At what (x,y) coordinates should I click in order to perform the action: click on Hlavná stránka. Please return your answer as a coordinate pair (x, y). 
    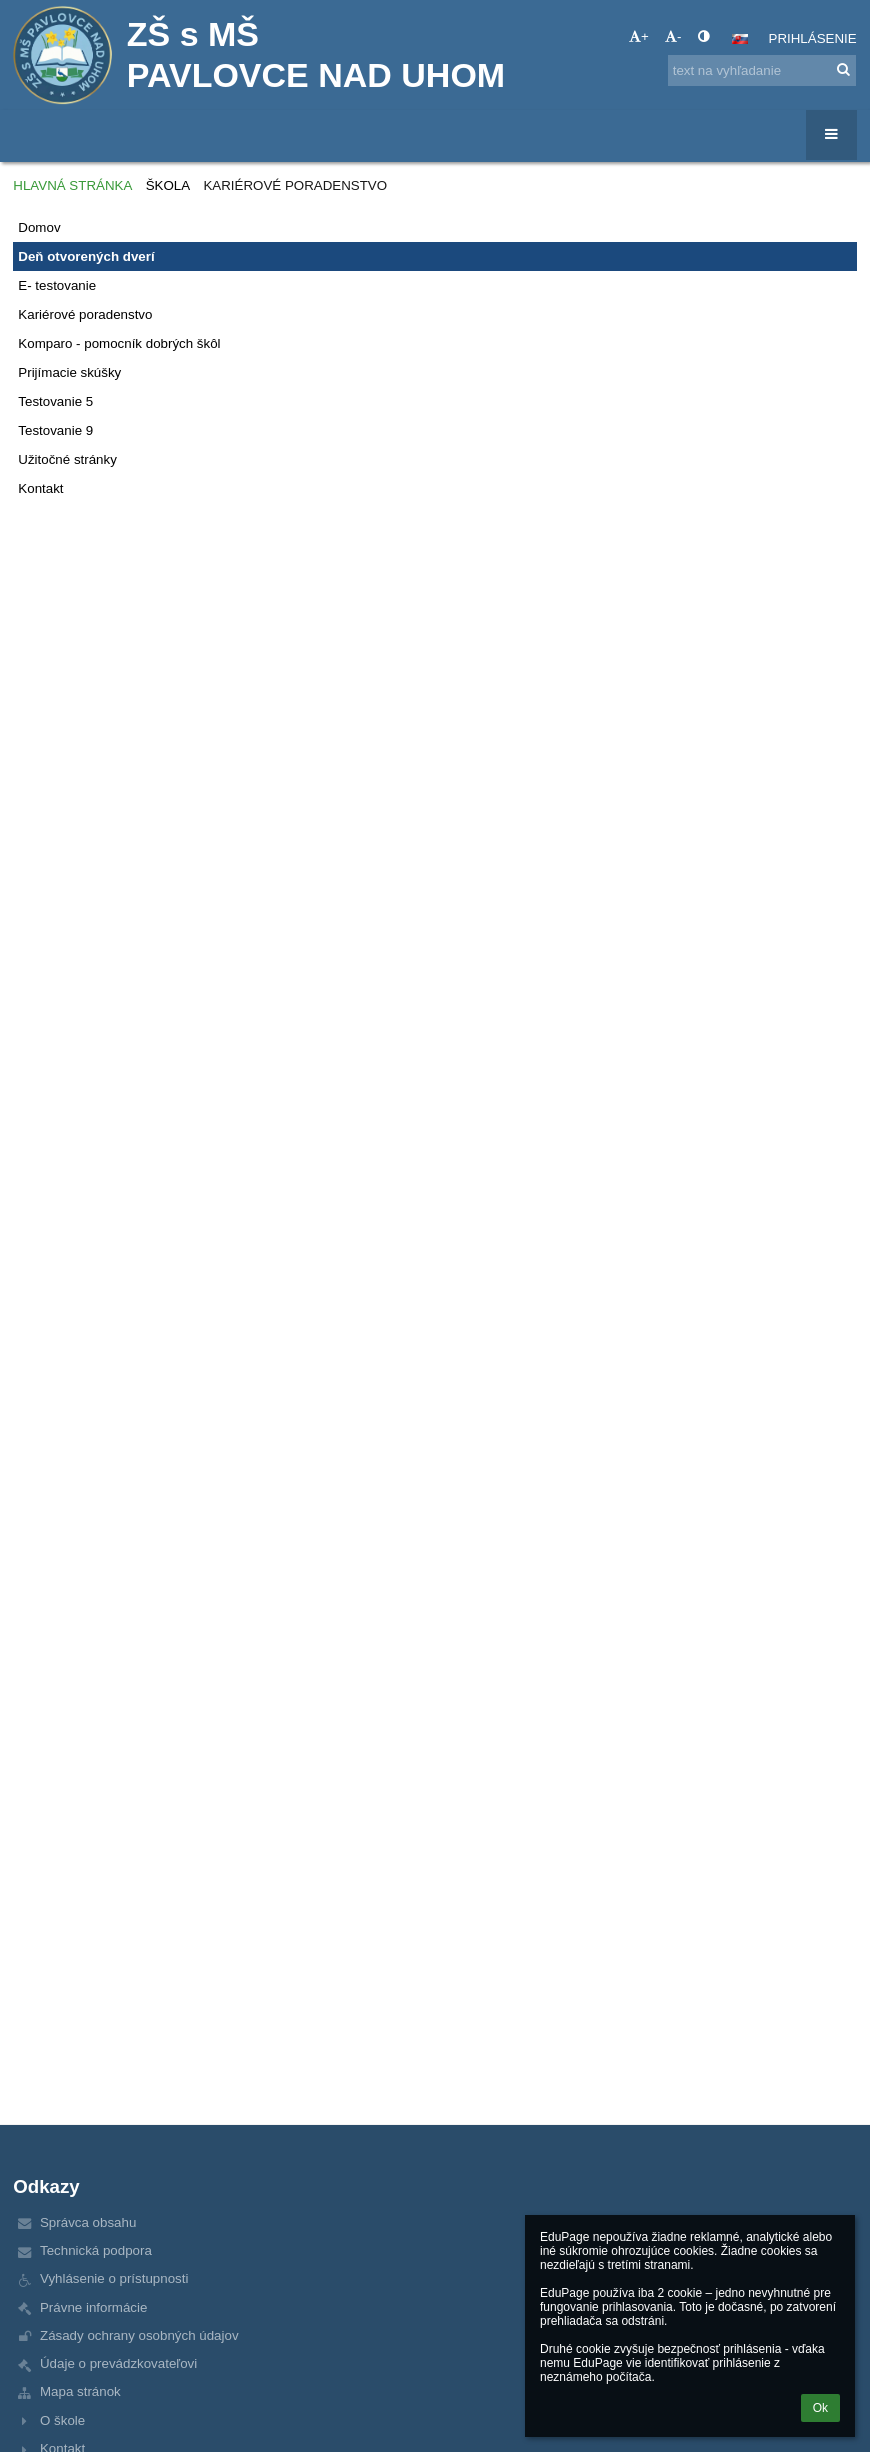
    Looking at the image, I should click on (72, 185).